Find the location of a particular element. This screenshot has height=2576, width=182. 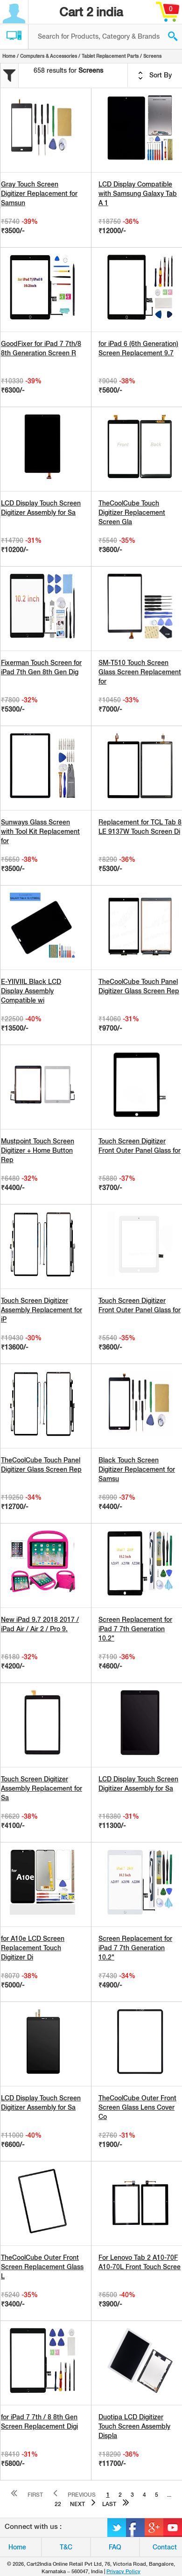

Replacement for TCL Tab 8 LE 9137W Touch Screen Di is located at coordinates (140, 826).